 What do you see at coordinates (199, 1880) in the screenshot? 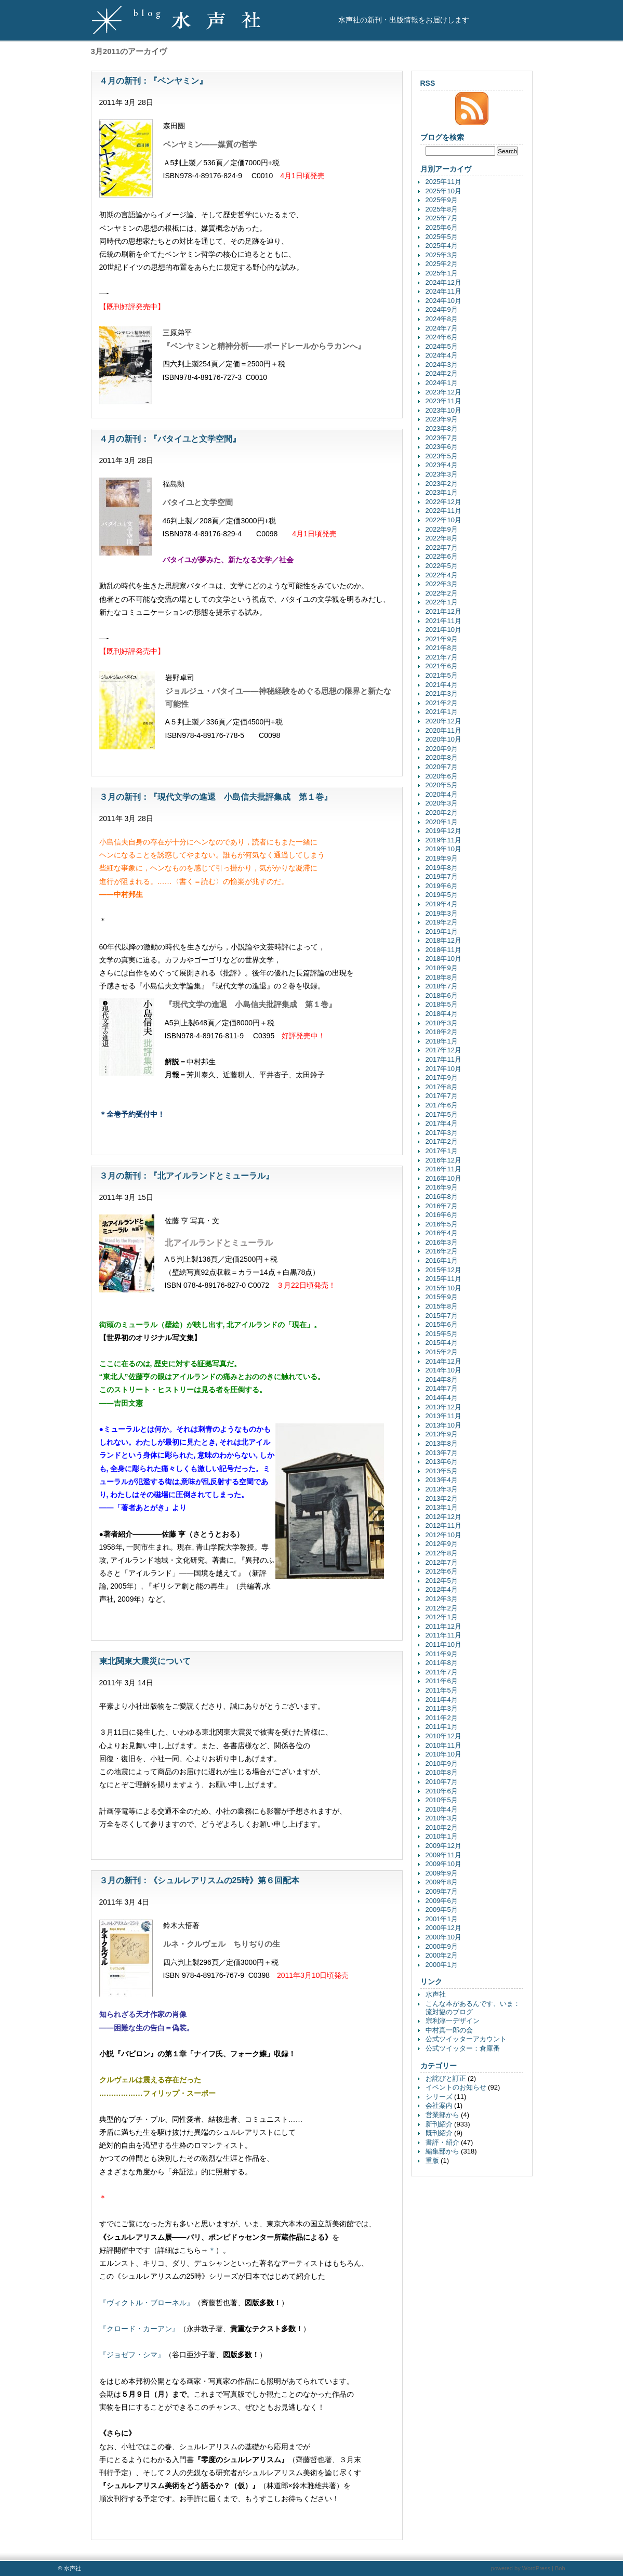
I see `３月の新刊：《シュルレアリスムの25時》第６回配本` at bounding box center [199, 1880].